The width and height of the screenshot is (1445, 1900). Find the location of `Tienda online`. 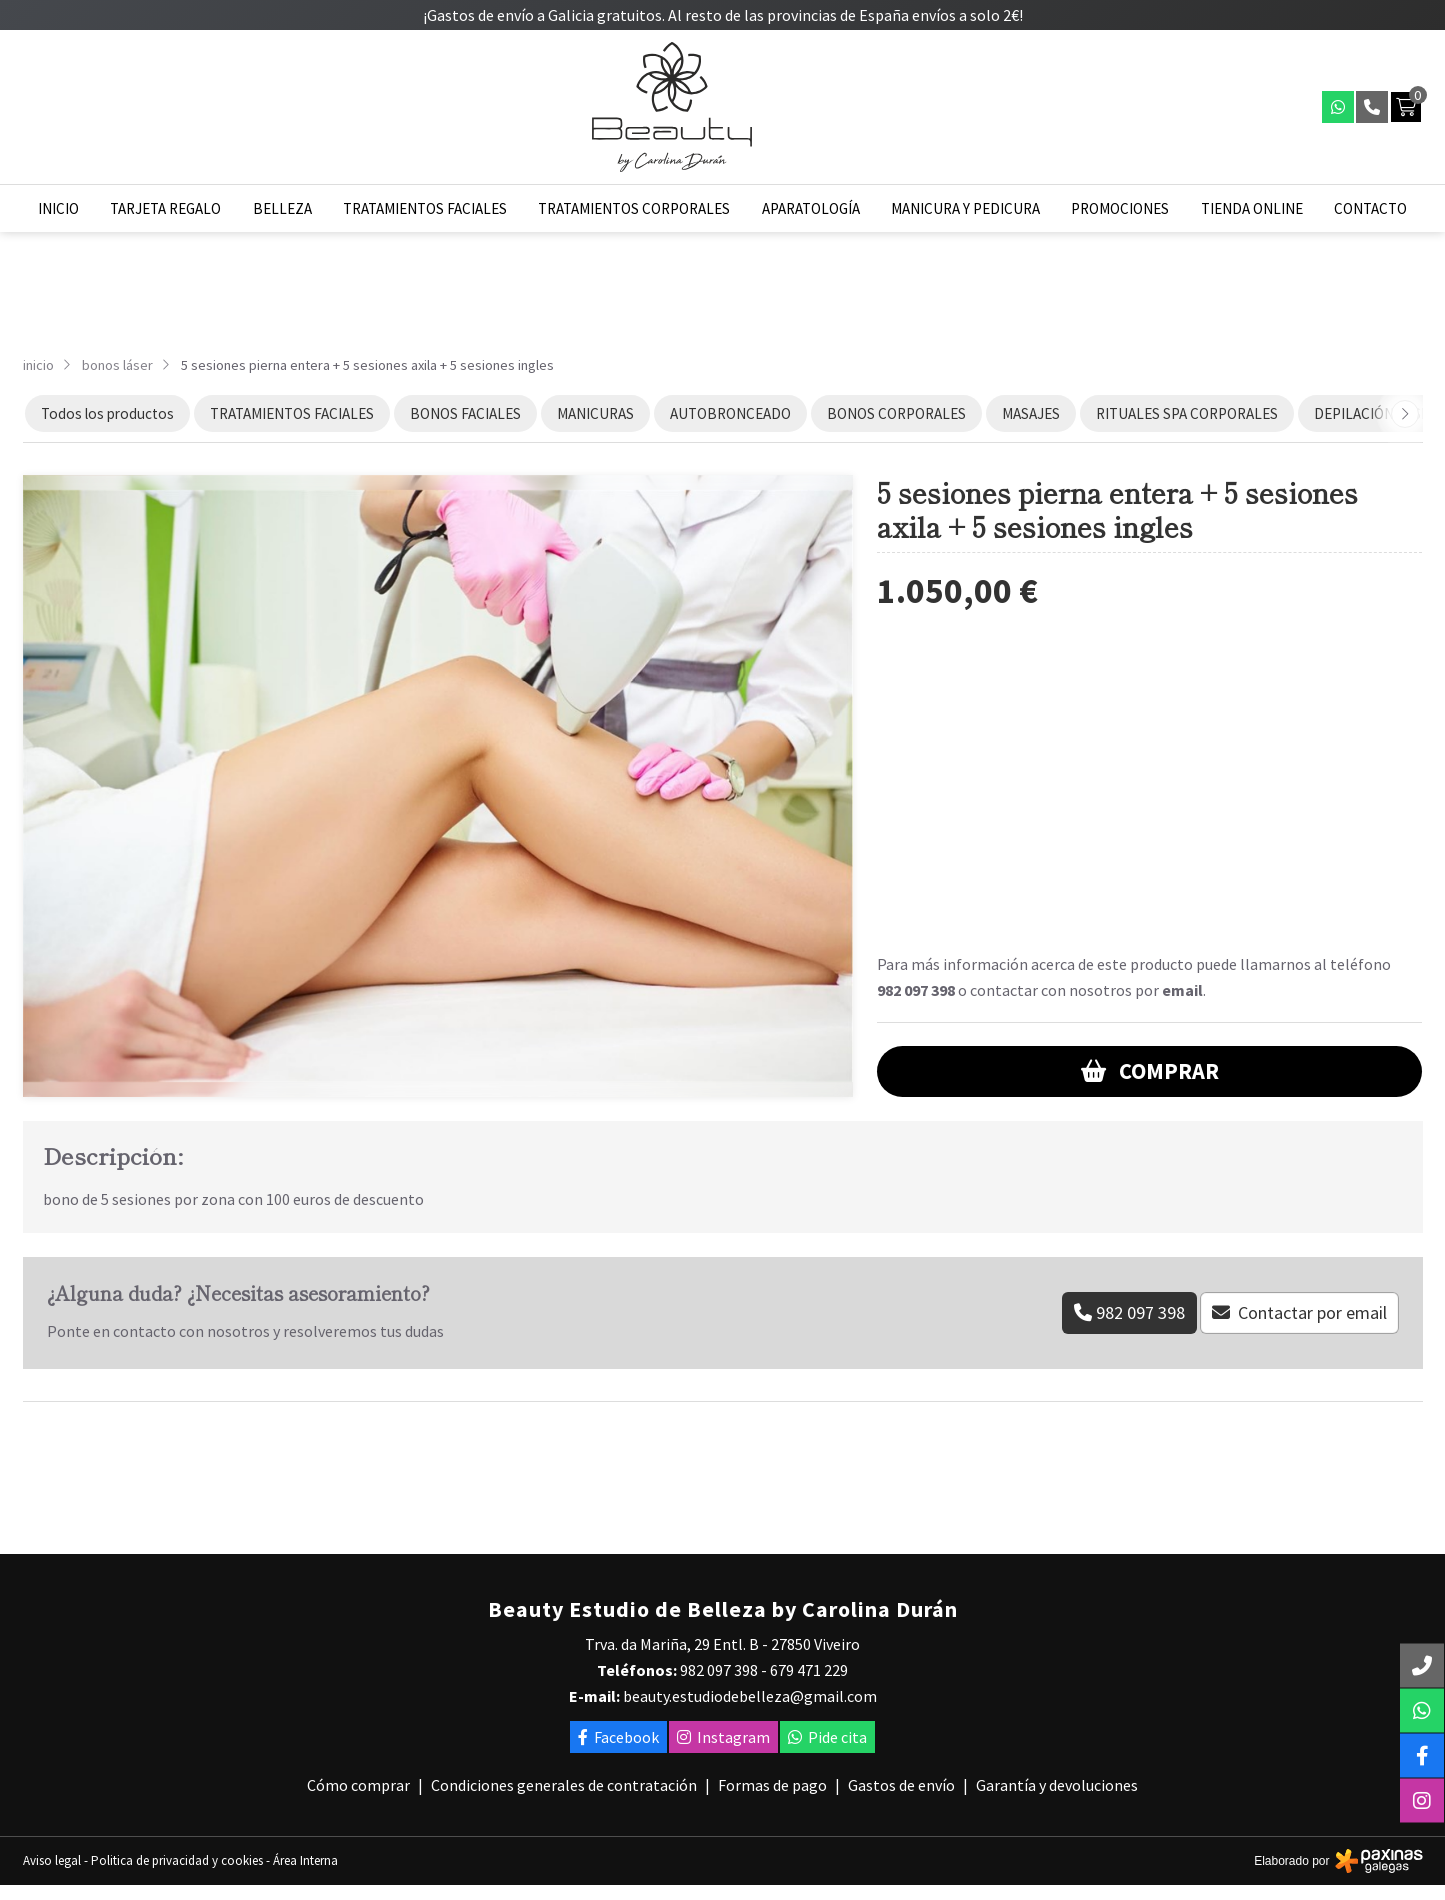

Tienda online is located at coordinates (1252, 208).